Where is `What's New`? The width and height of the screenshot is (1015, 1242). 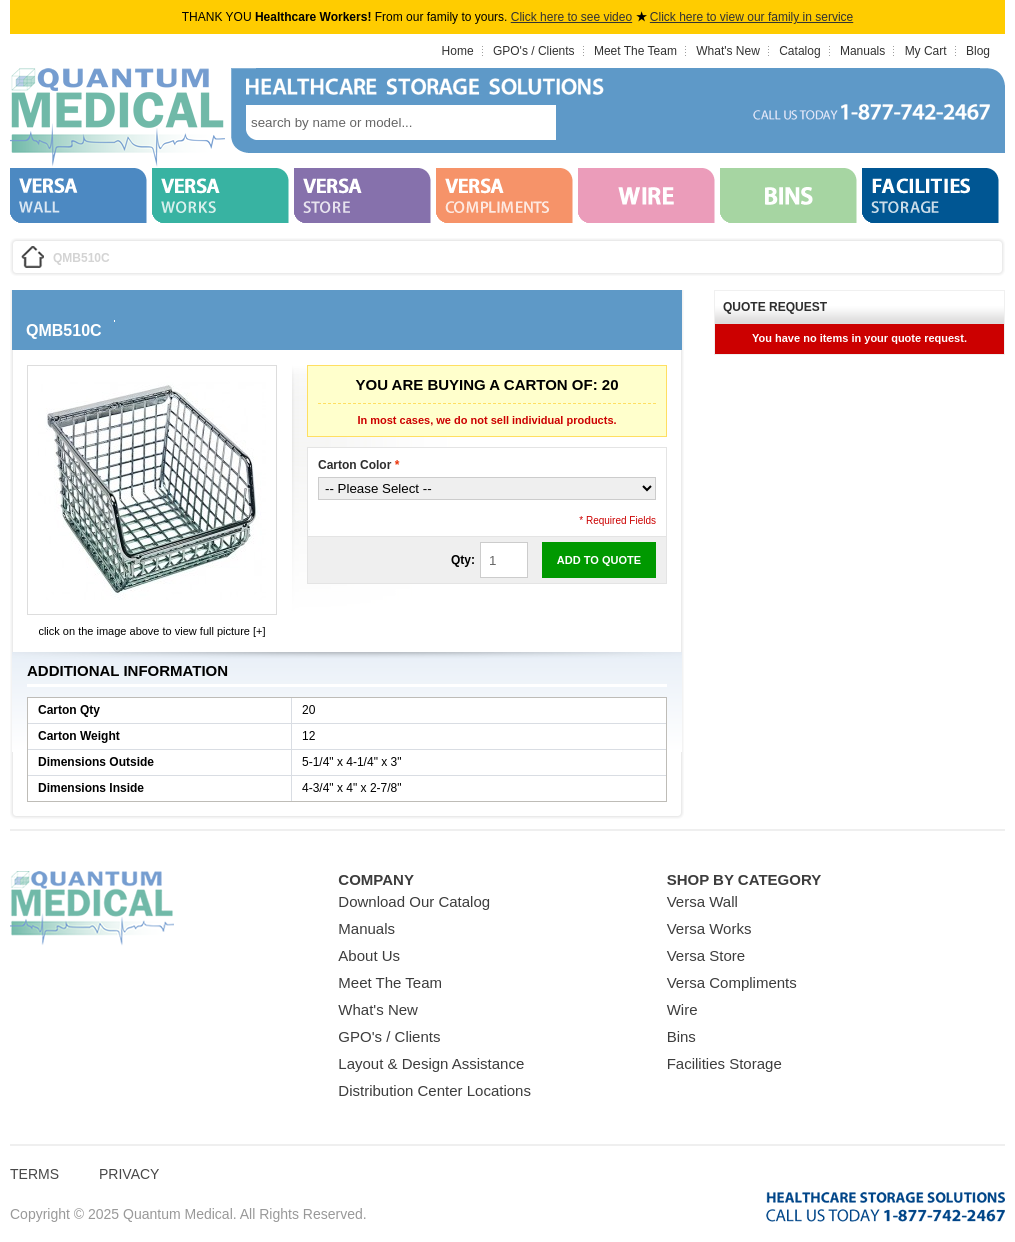 What's New is located at coordinates (728, 51).